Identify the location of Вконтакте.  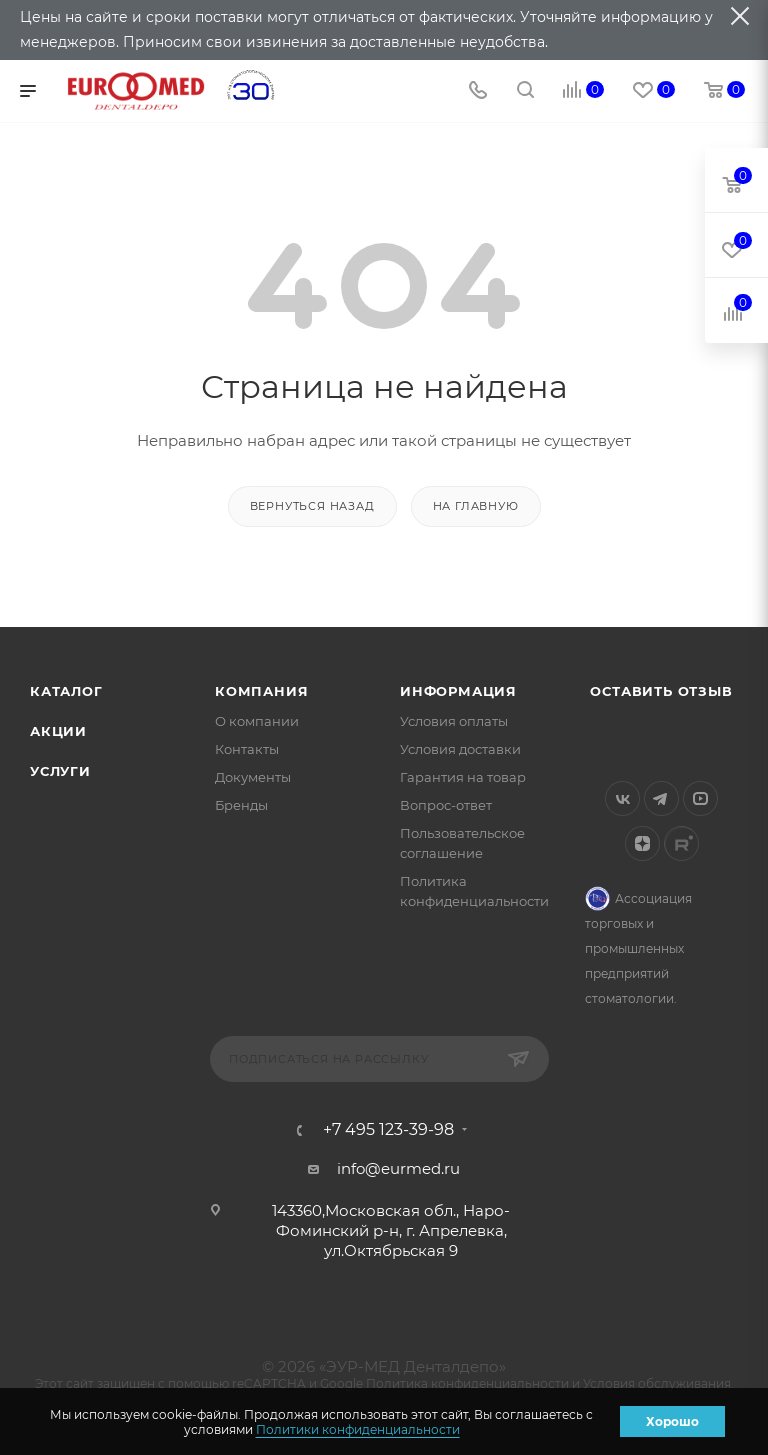
(622, 798).